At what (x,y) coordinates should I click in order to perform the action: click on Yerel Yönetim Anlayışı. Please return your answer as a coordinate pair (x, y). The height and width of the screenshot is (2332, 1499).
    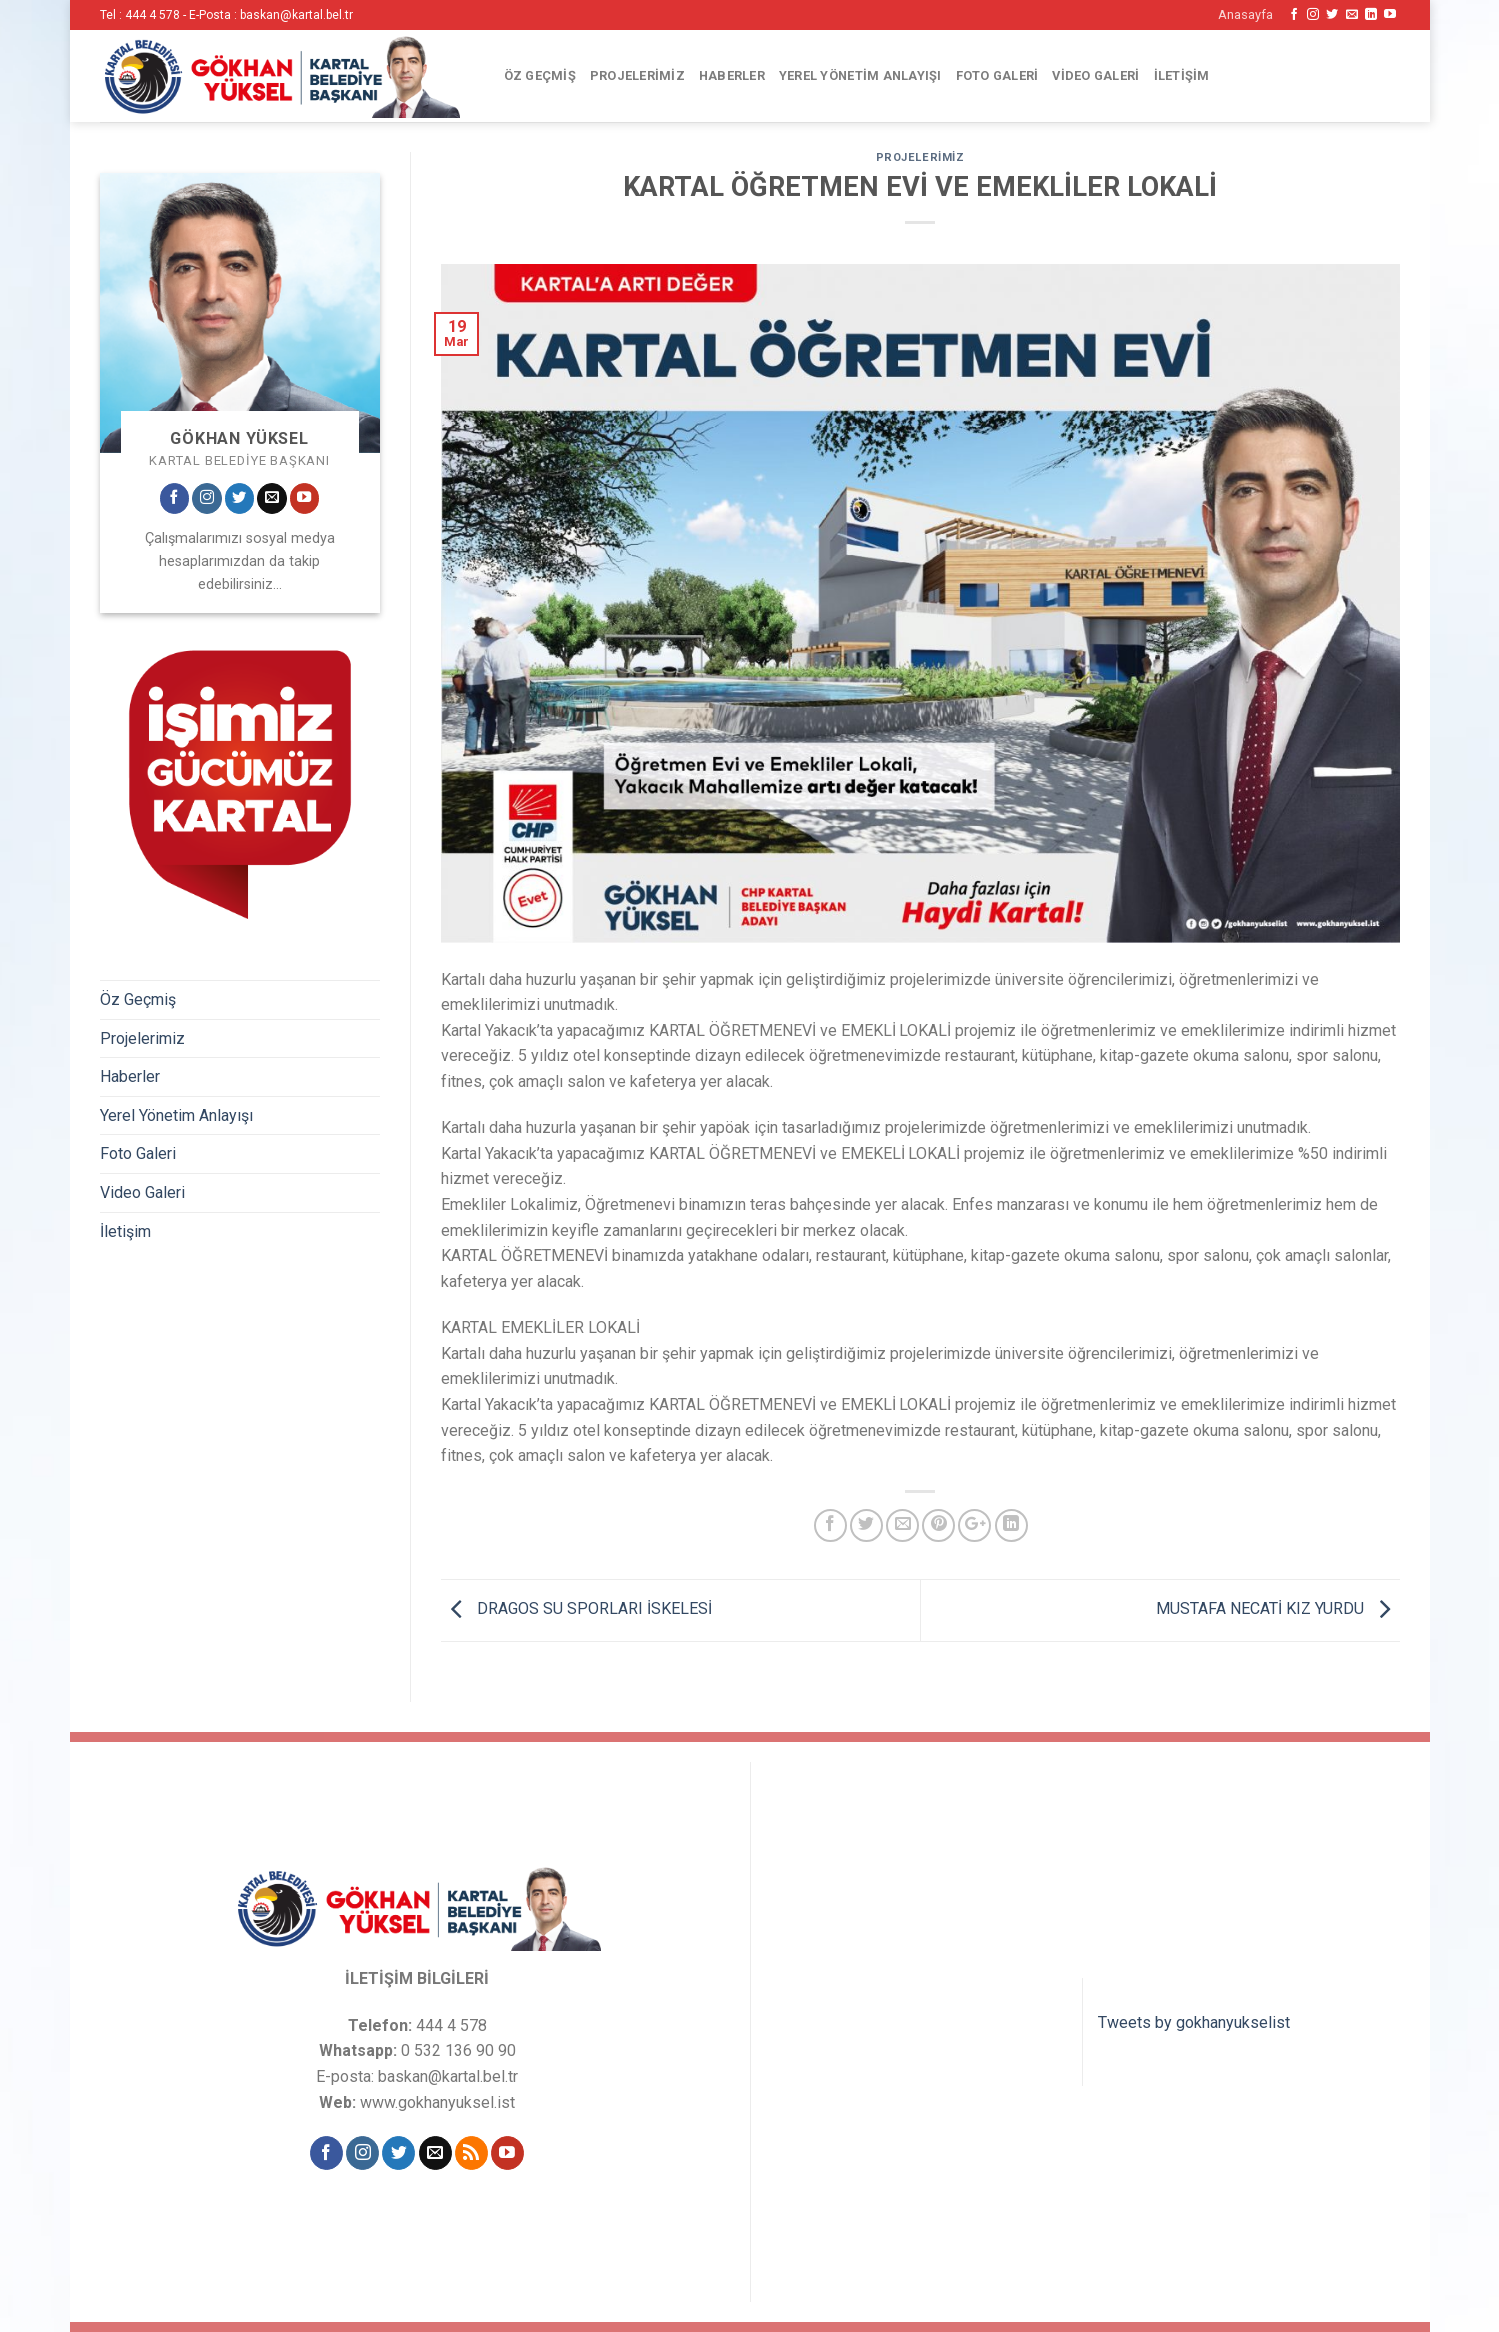
    Looking at the image, I should click on (860, 75).